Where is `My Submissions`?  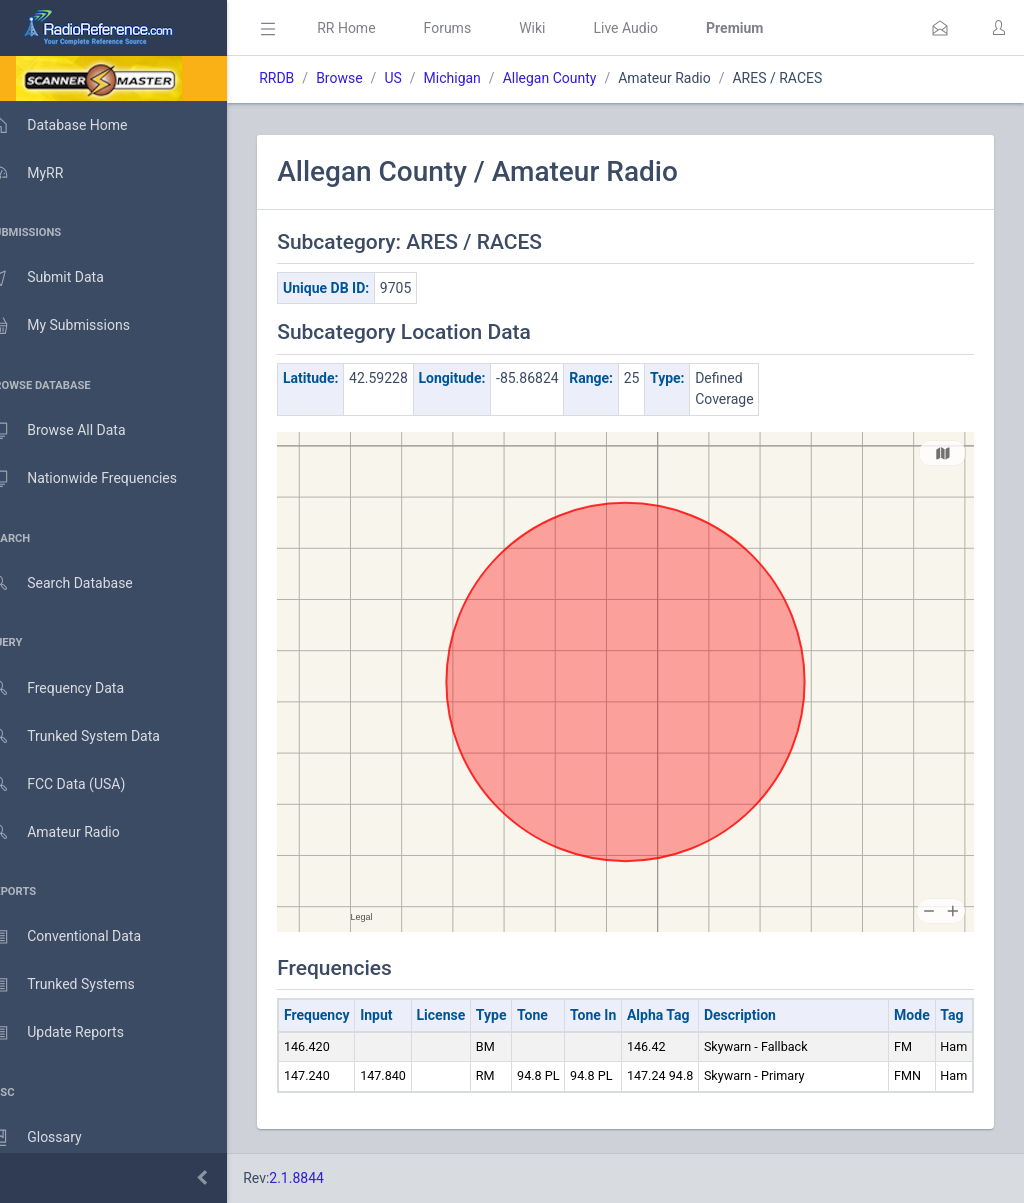 My Submissions is located at coordinates (79, 326).